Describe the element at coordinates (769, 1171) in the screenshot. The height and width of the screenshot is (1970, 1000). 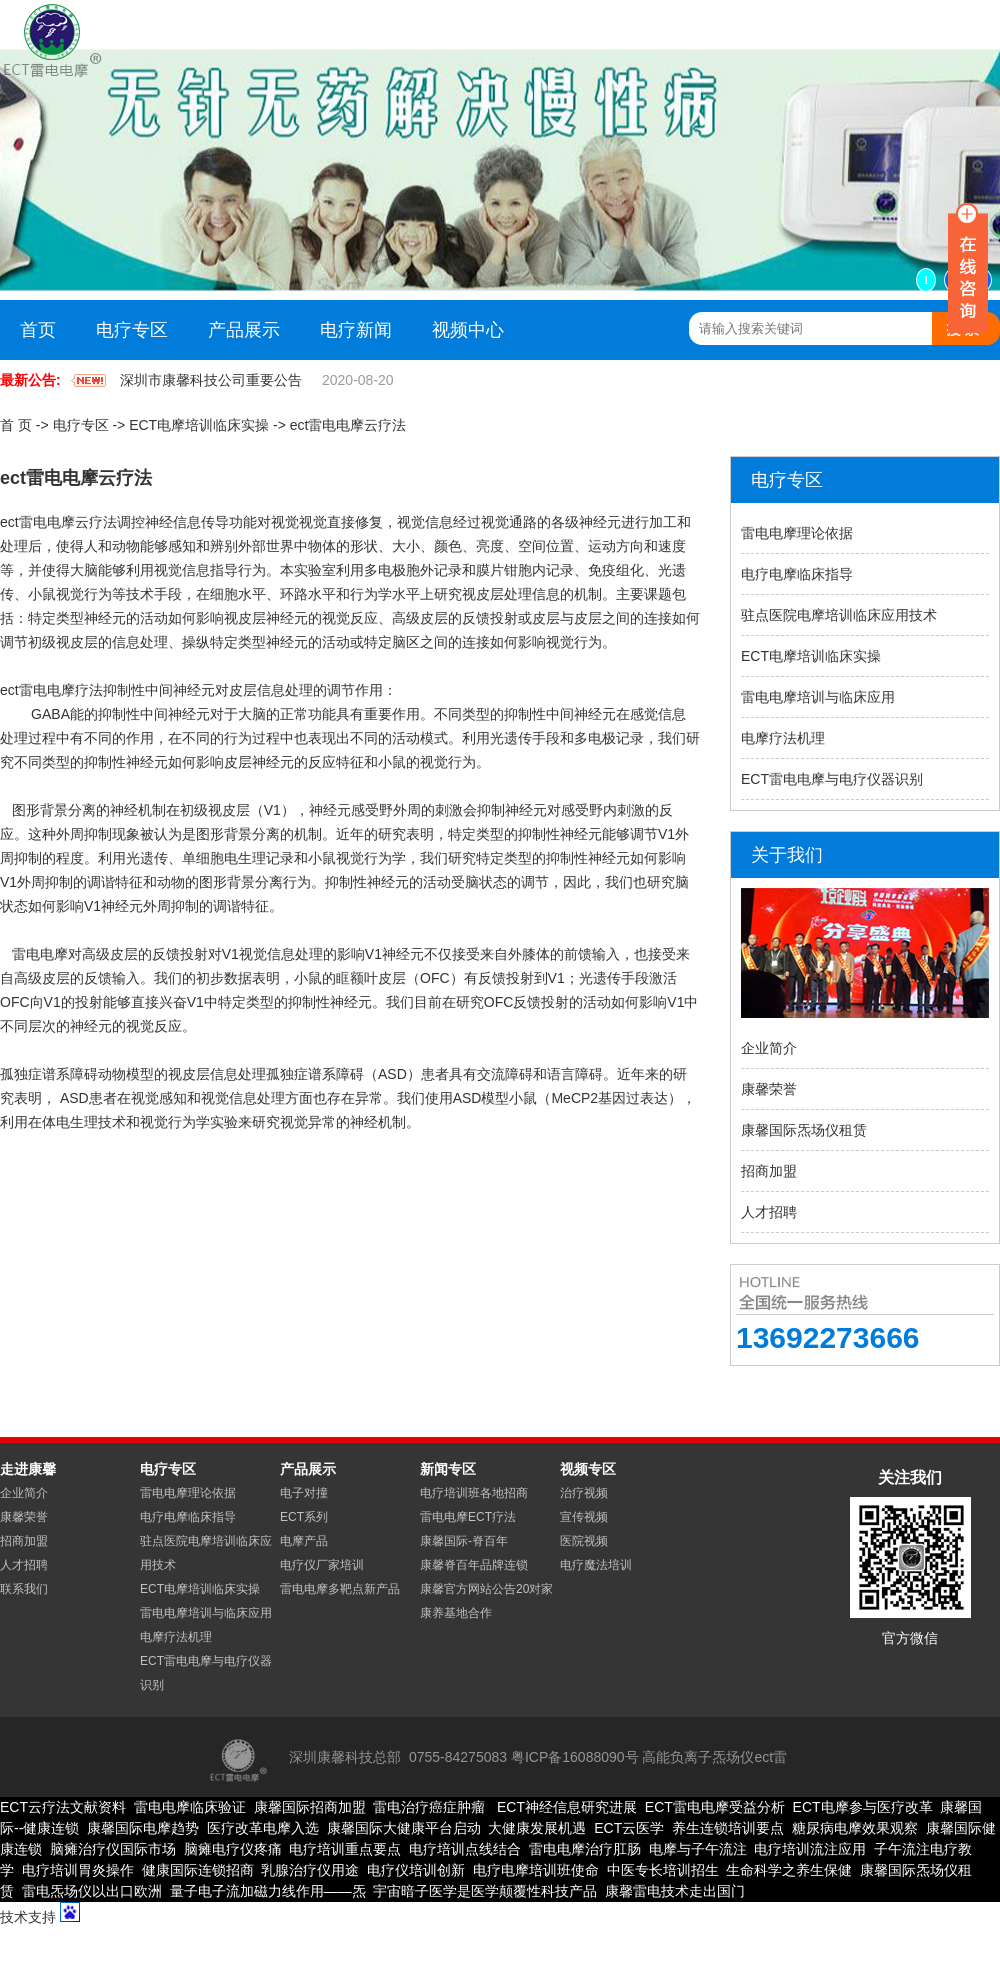
I see `招商加盟` at that location.